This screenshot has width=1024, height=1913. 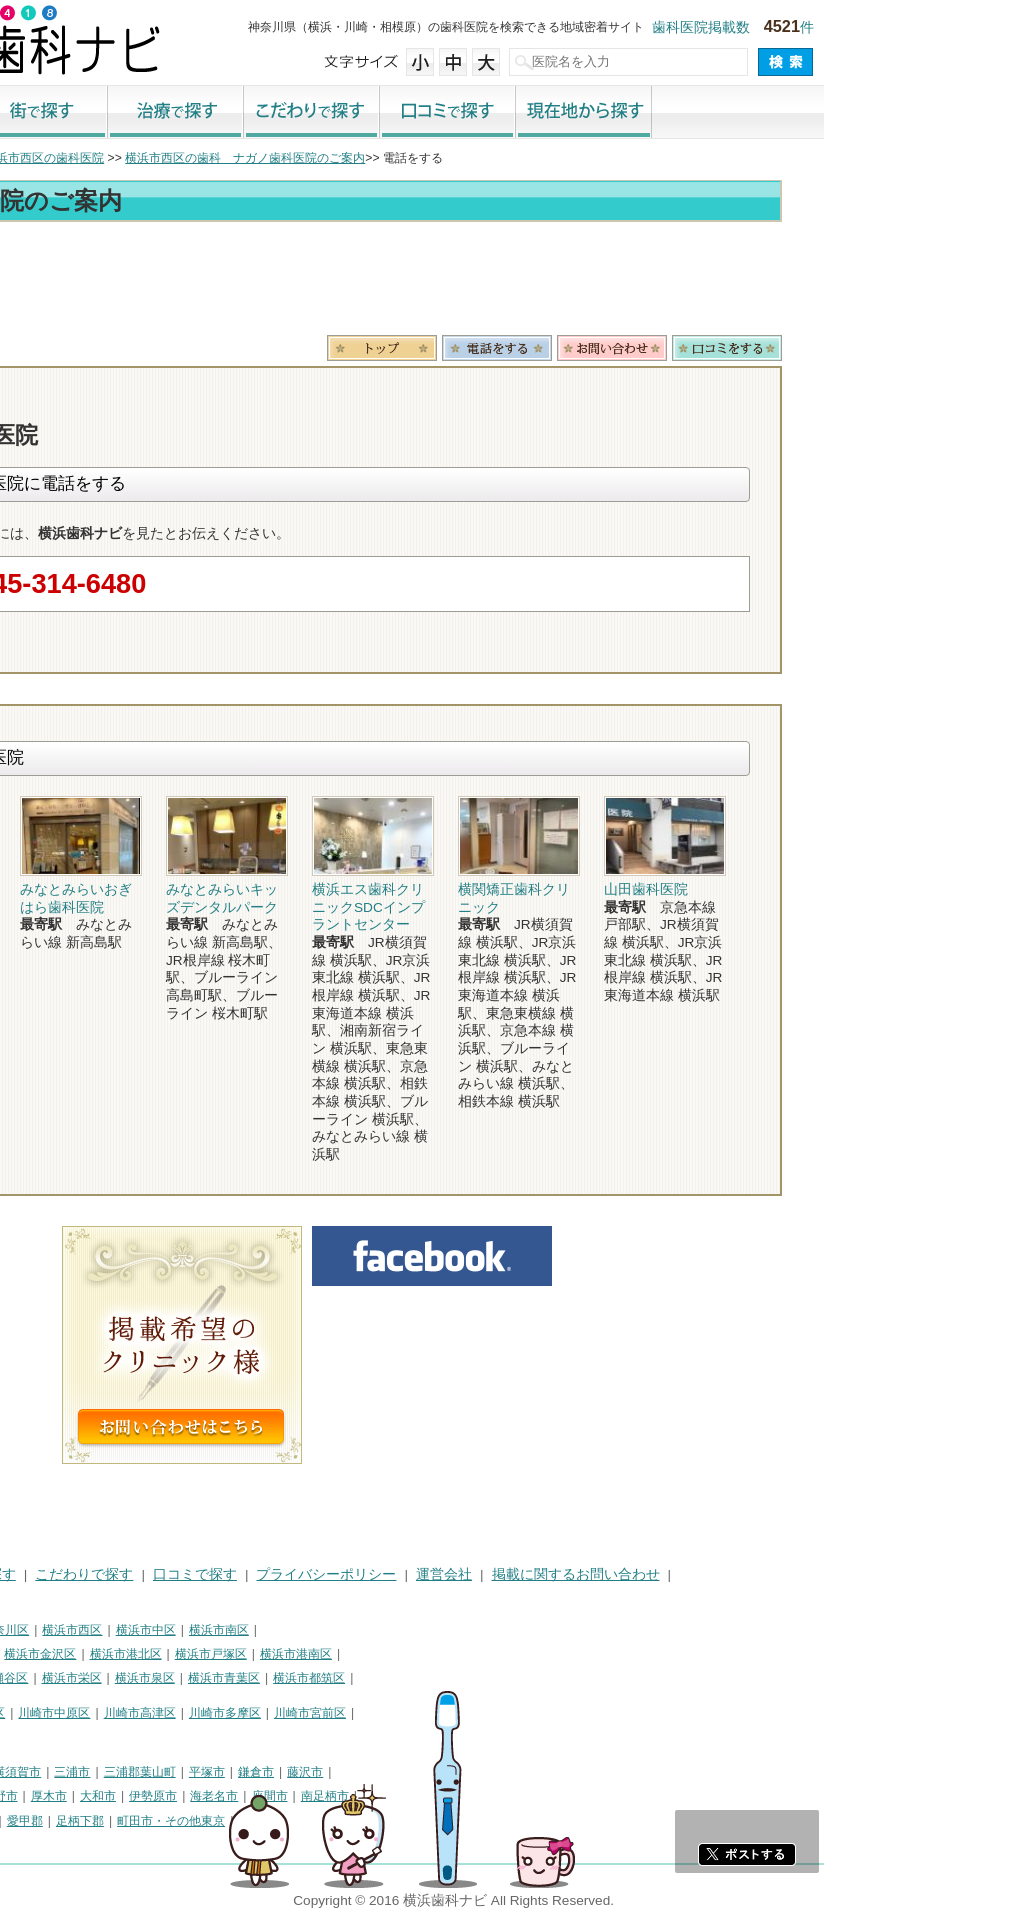 What do you see at coordinates (644, 1574) in the screenshot?
I see `運営会社` at bounding box center [644, 1574].